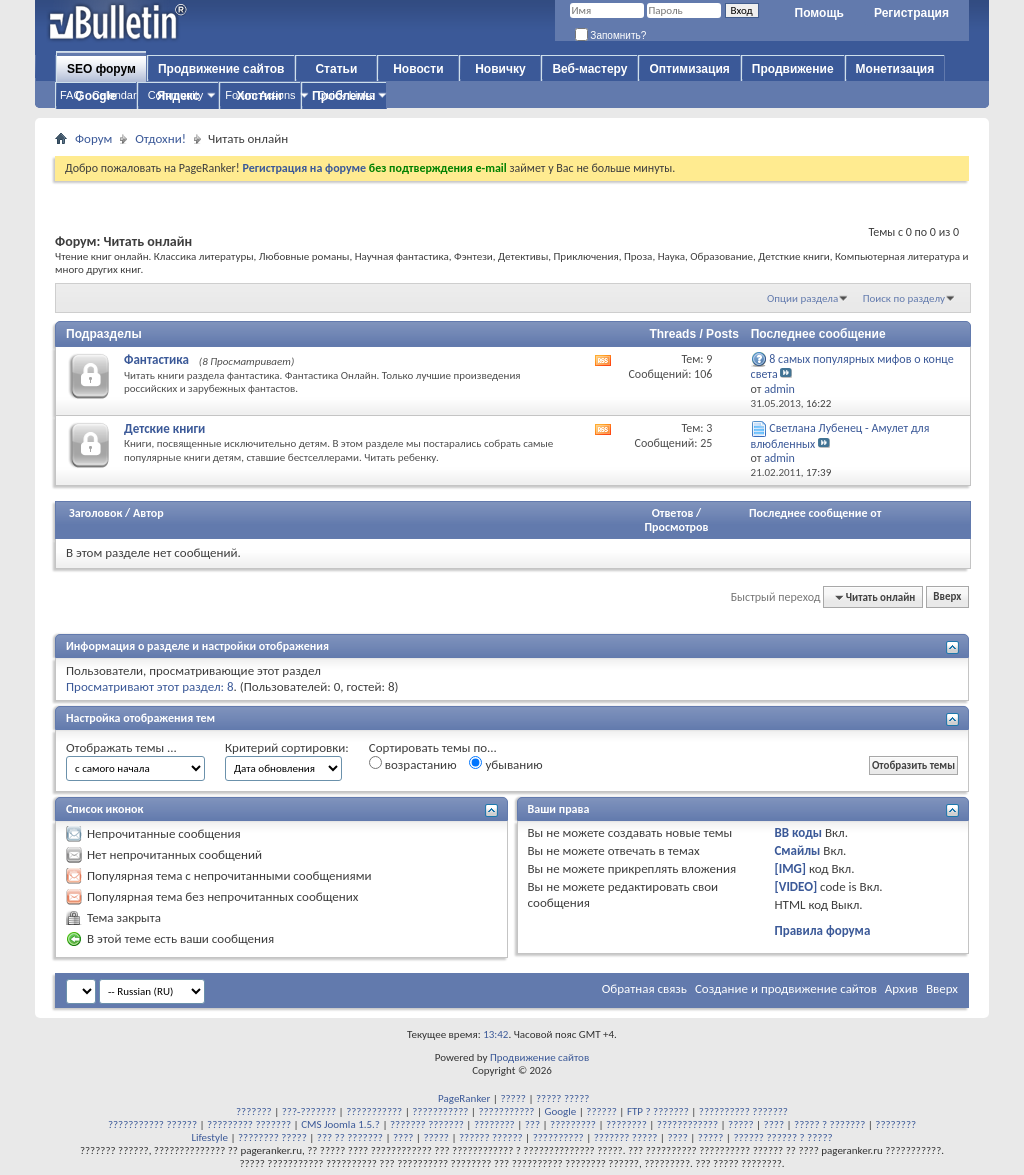 The height and width of the screenshot is (1175, 1024). What do you see at coordinates (491, 1137) in the screenshot?
I see `?????? ??????` at bounding box center [491, 1137].